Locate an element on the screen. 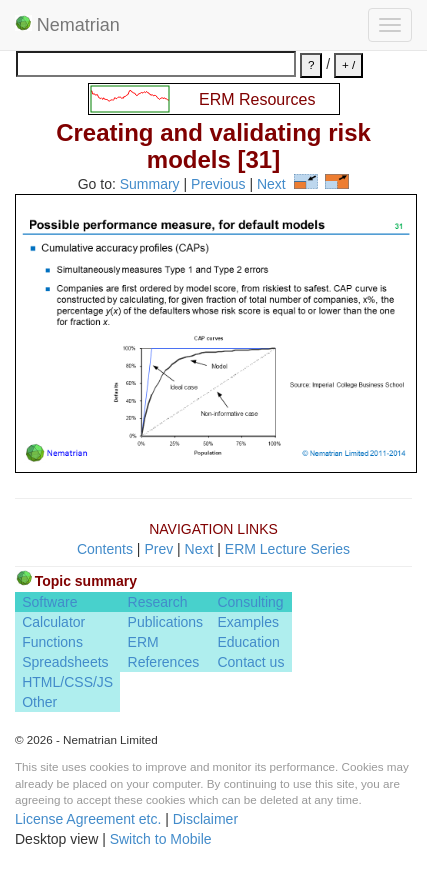 The width and height of the screenshot is (427, 869). Spreadsheets is located at coordinates (65, 662).